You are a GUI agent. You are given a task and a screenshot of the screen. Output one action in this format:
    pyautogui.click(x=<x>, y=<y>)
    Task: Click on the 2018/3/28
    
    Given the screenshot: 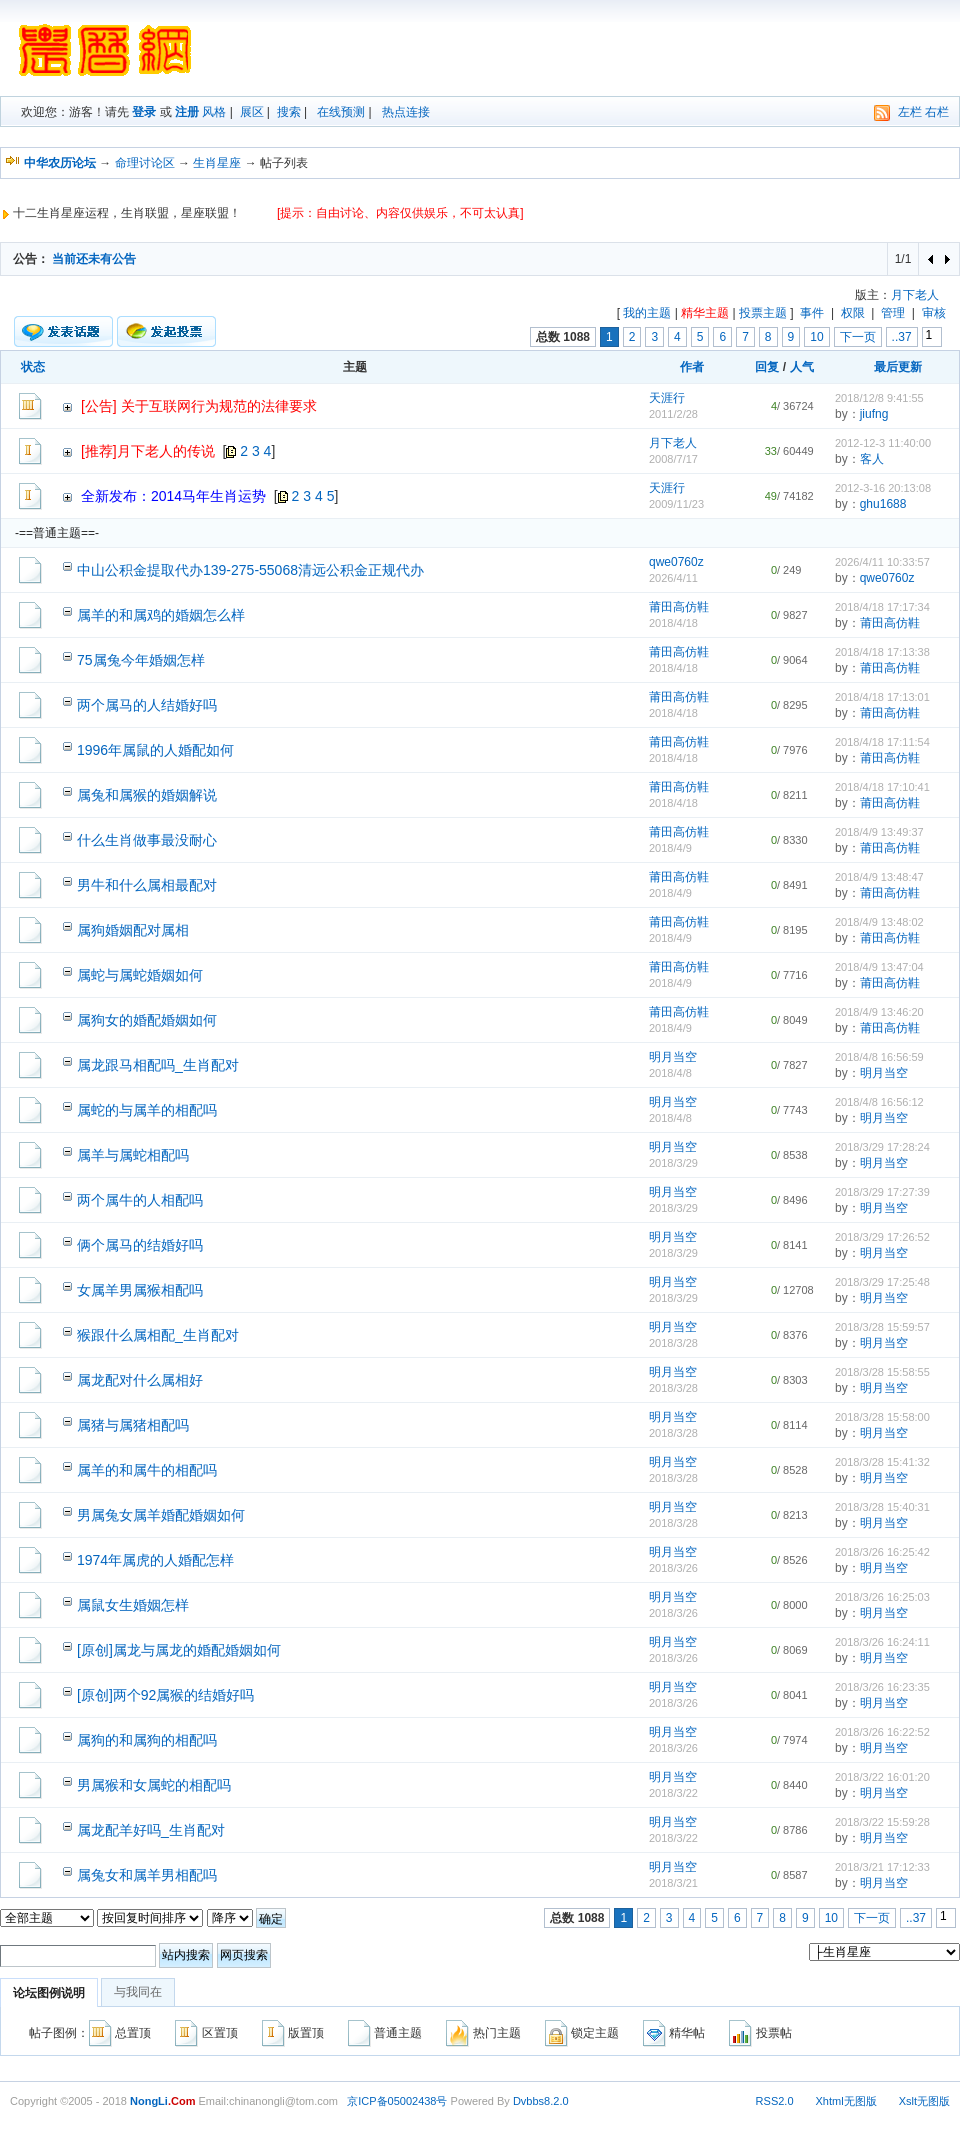 What is the action you would take?
    pyautogui.click(x=673, y=1343)
    